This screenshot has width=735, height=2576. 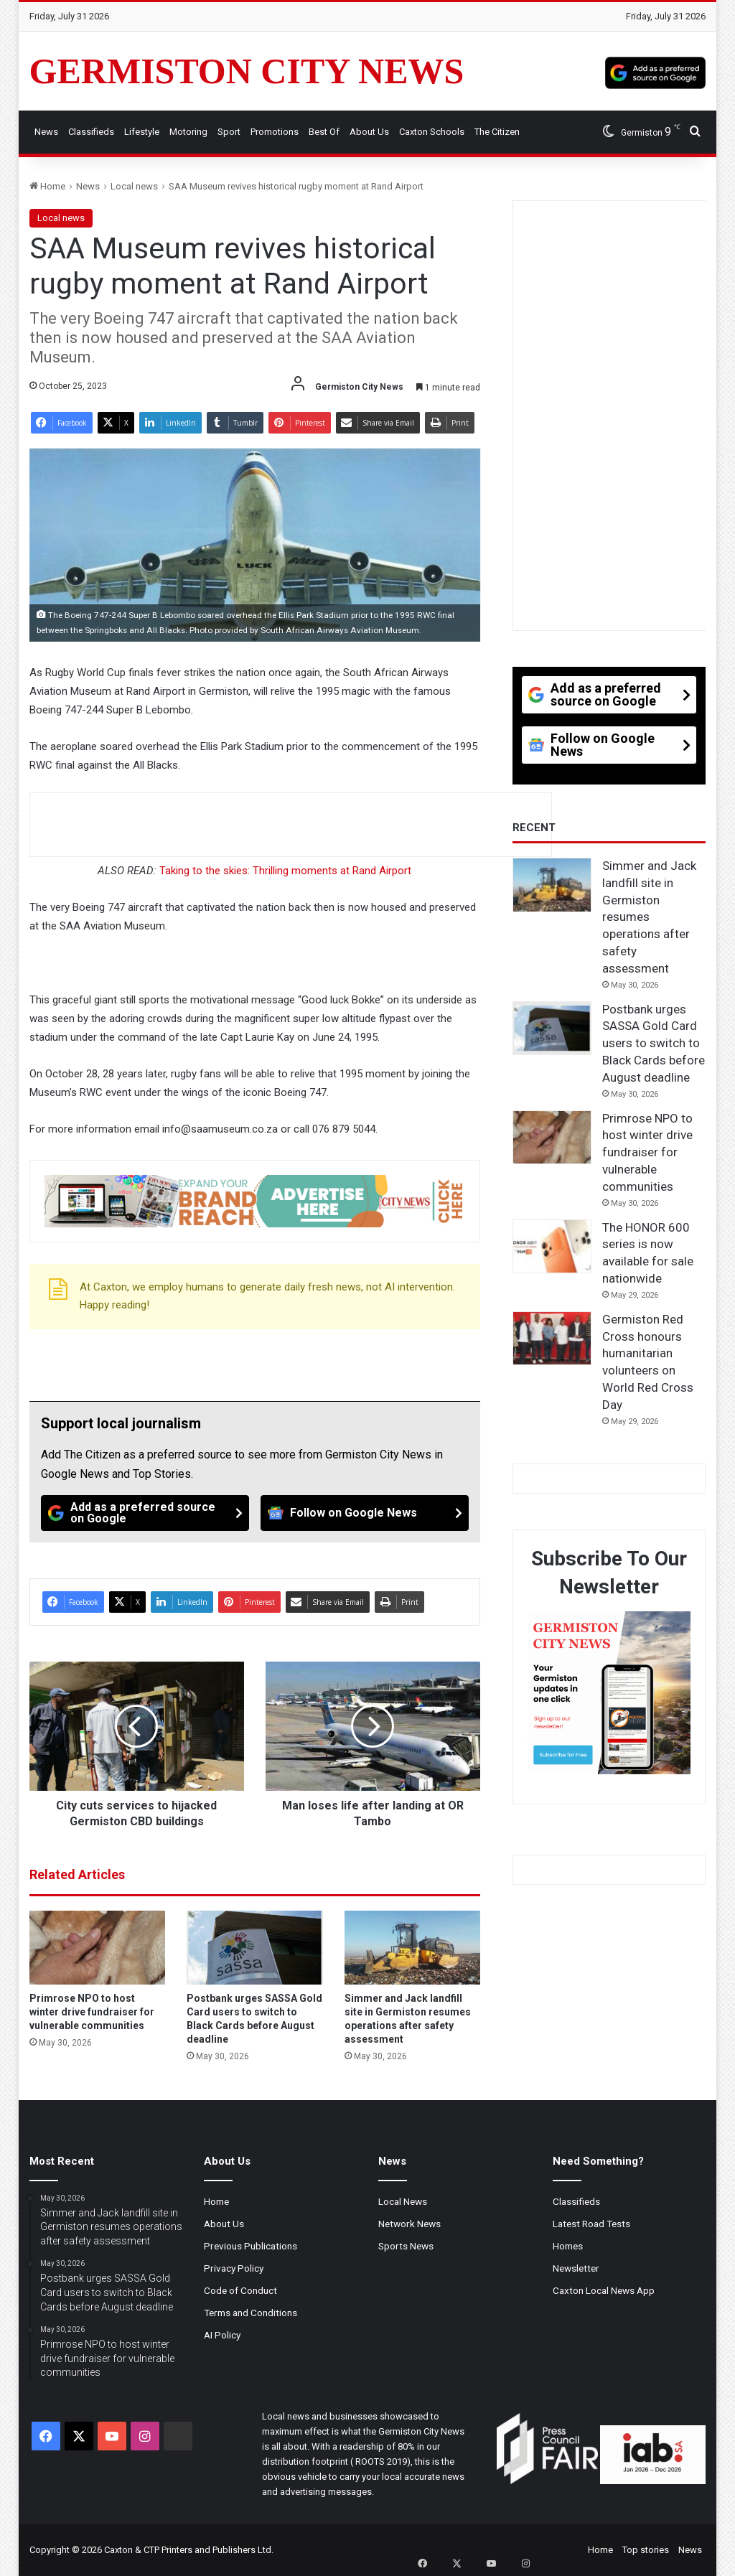 I want to click on [Add as a preferred source on Google], so click(x=655, y=71).